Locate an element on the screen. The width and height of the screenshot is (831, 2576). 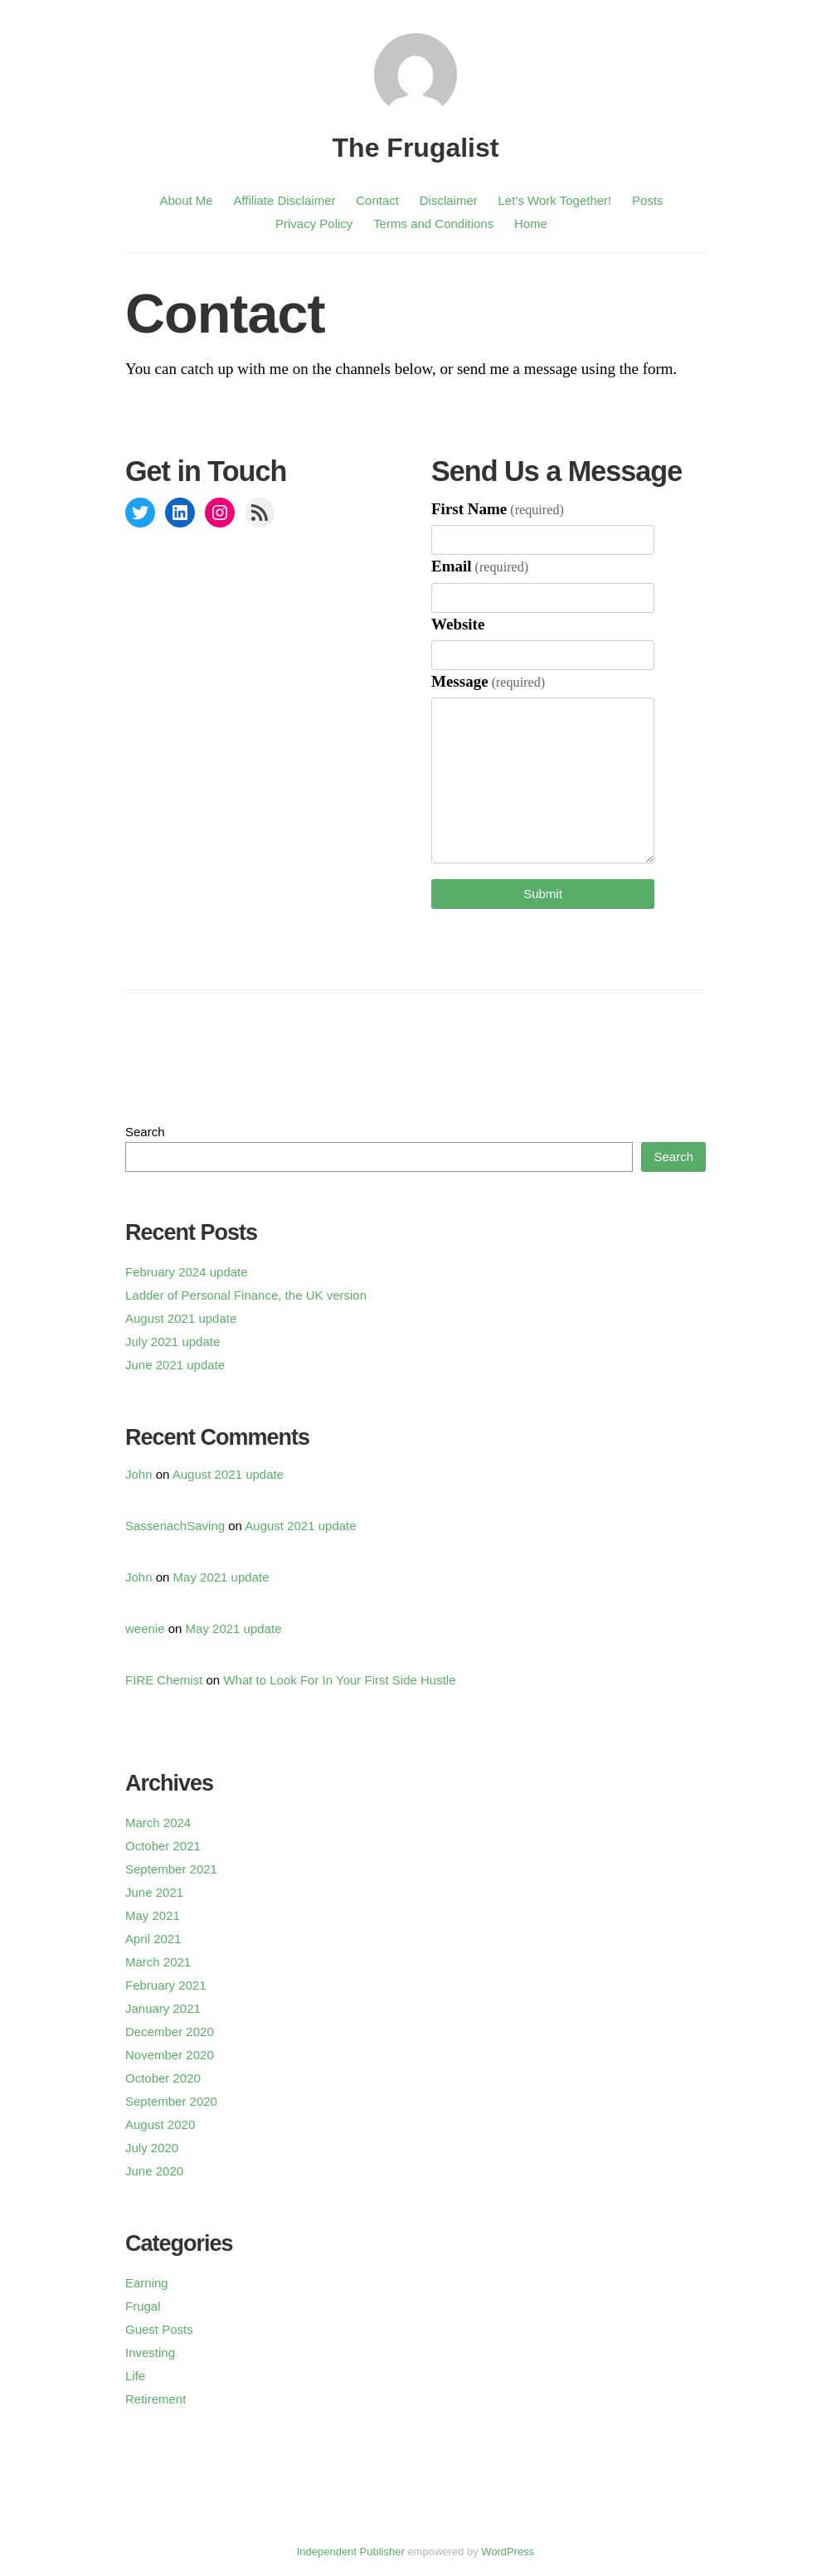
January 2021 is located at coordinates (163, 2008).